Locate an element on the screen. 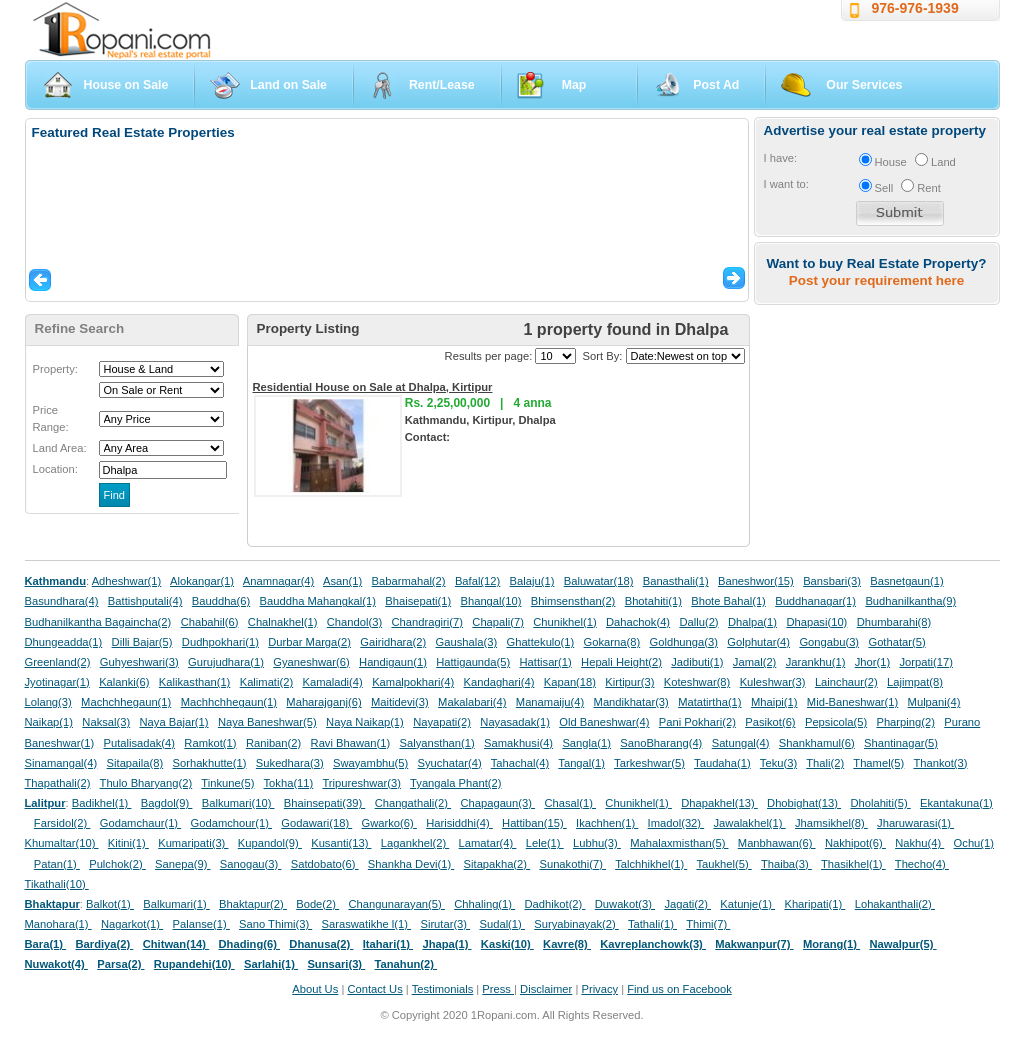 This screenshot has width=1024, height=1040. Shankhamul(6) is located at coordinates (817, 743).